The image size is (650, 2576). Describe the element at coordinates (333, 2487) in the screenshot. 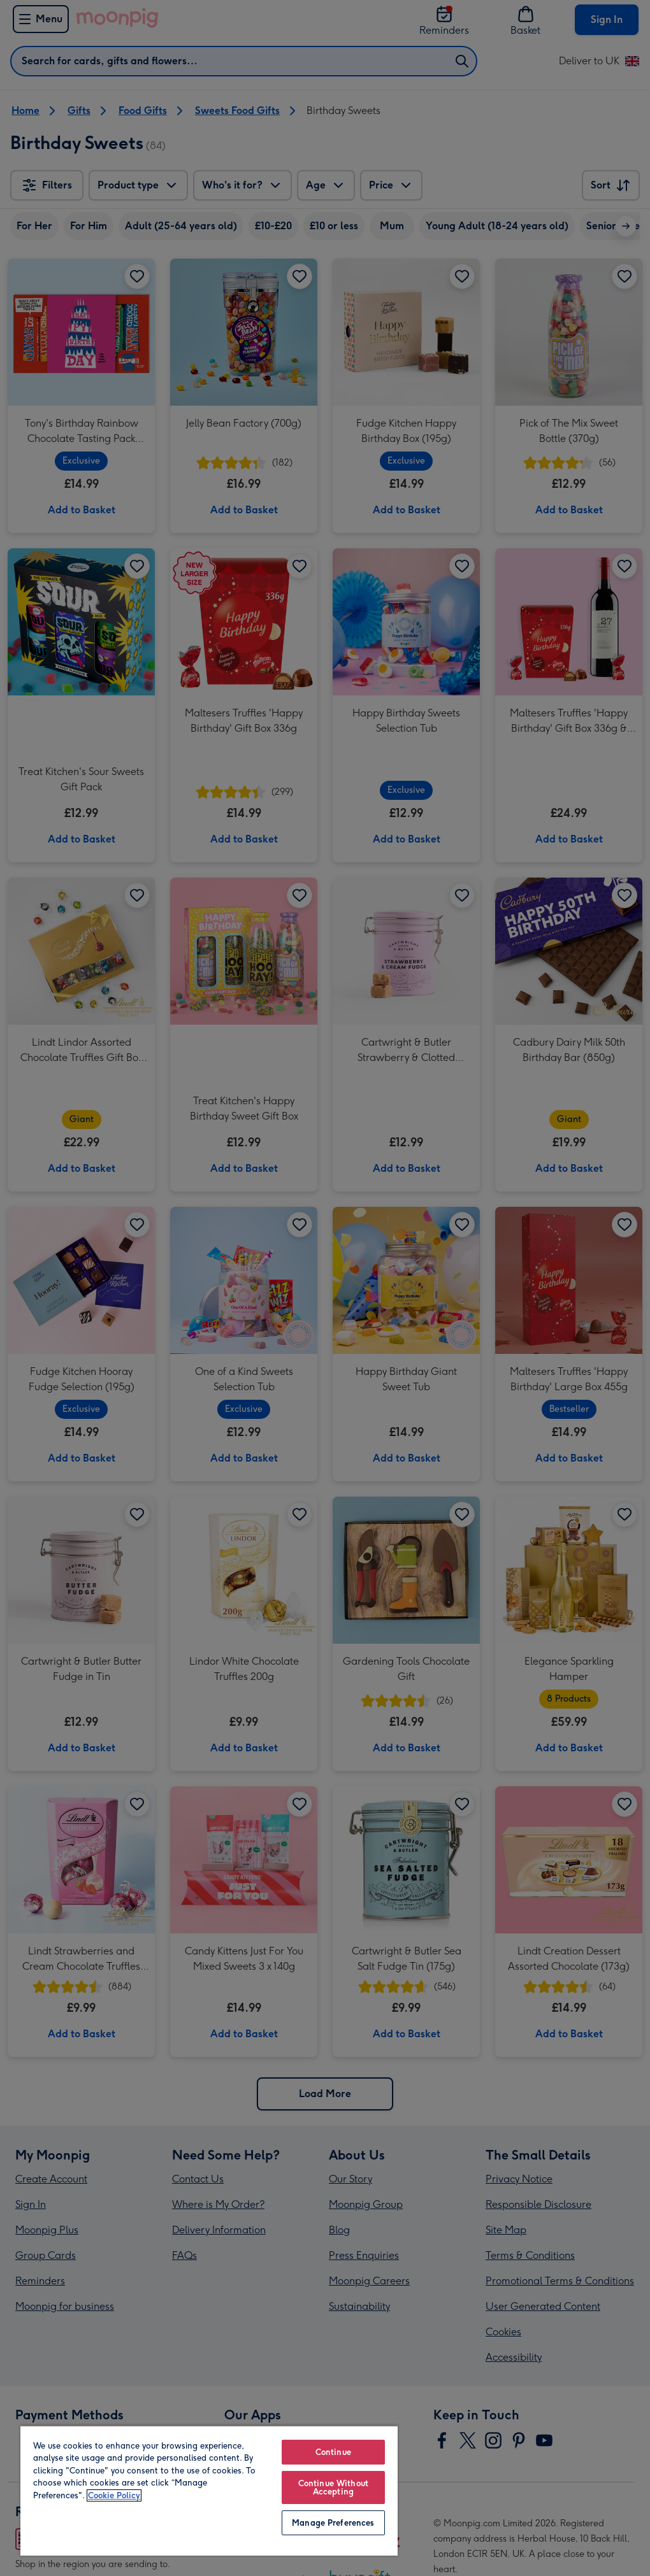

I see `Continue Without Accepting` at that location.